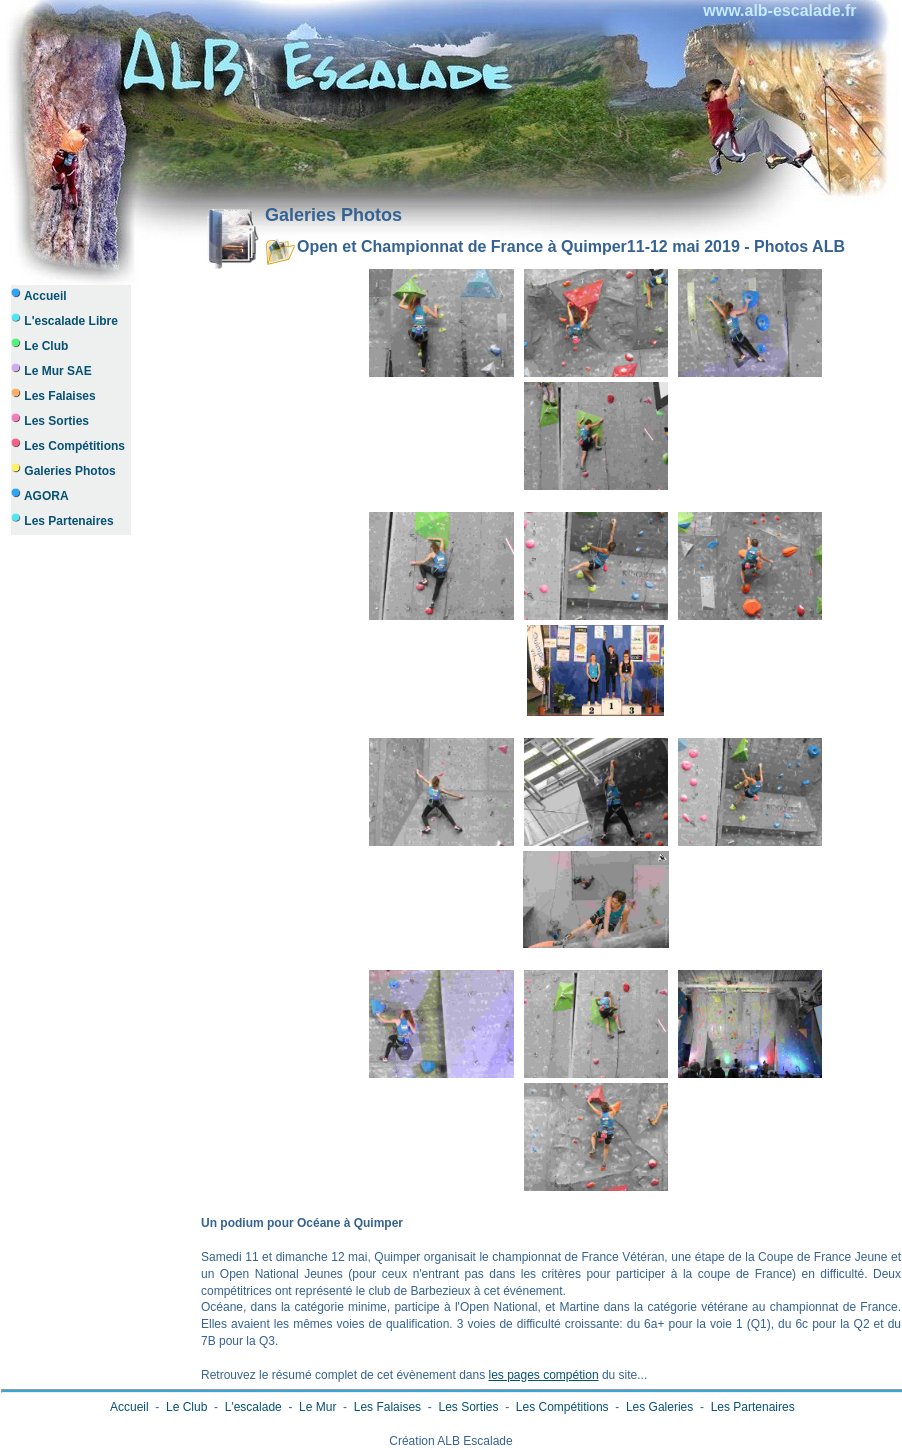  I want to click on Galeries Photos, so click(63, 470).